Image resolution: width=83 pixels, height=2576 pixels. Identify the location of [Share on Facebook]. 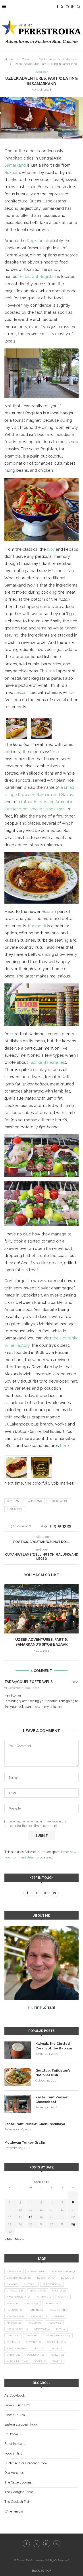
(51, 1526).